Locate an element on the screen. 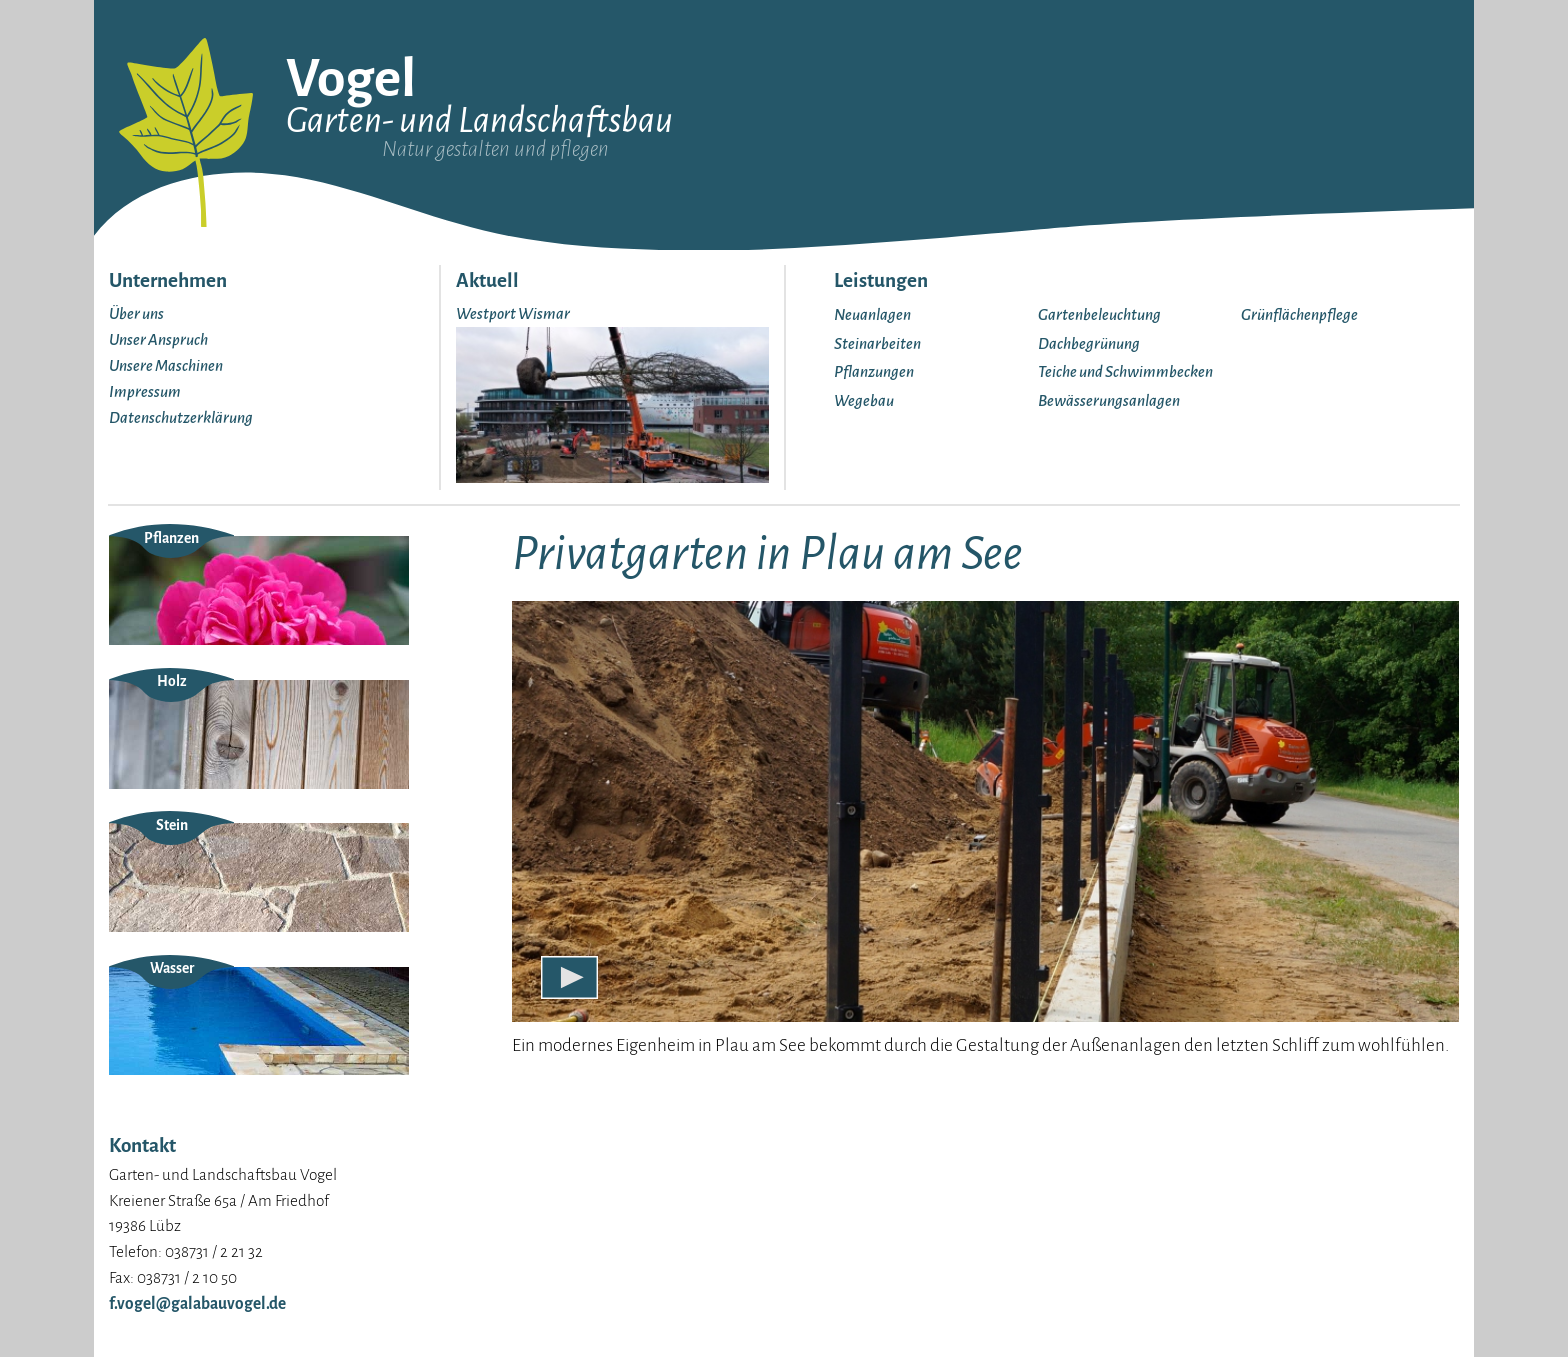  Vogel is located at coordinates (351, 79).